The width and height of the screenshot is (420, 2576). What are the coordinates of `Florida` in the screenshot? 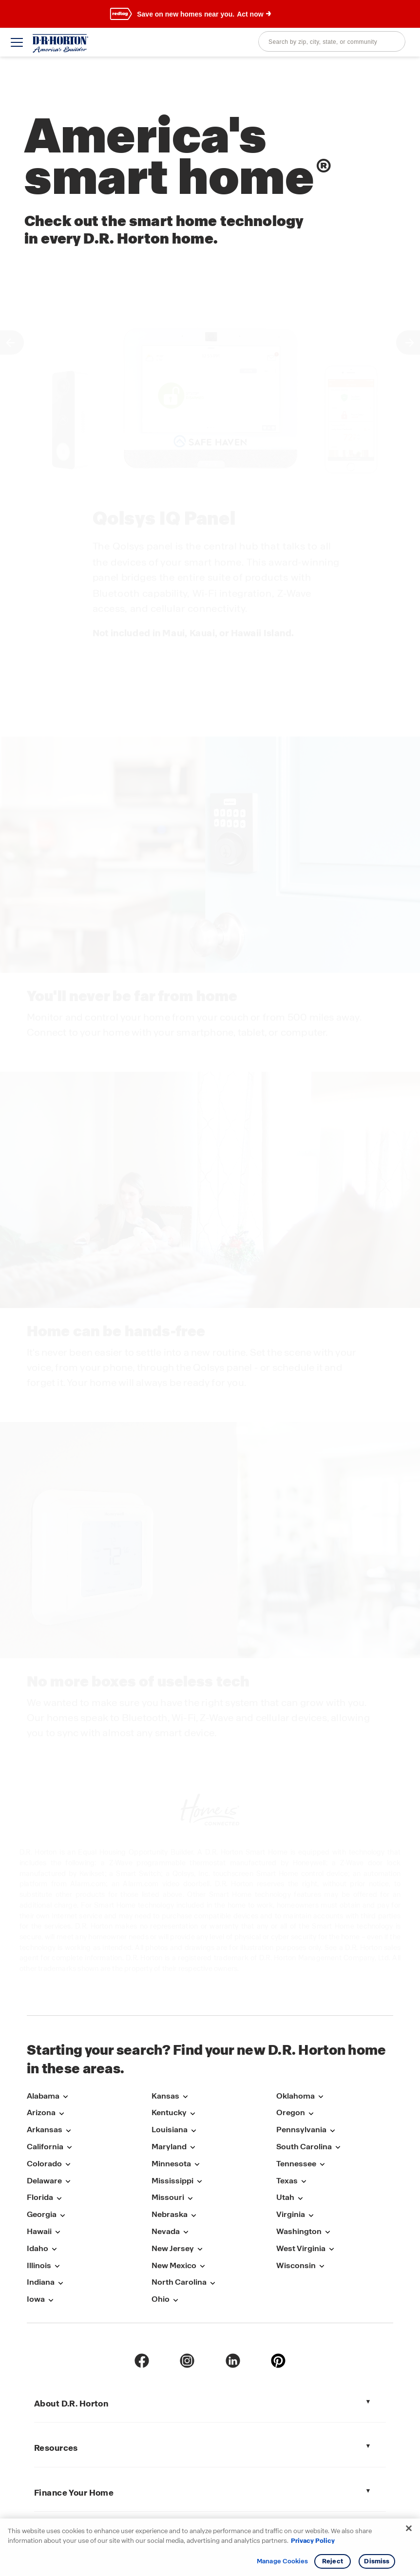 It's located at (40, 2197).